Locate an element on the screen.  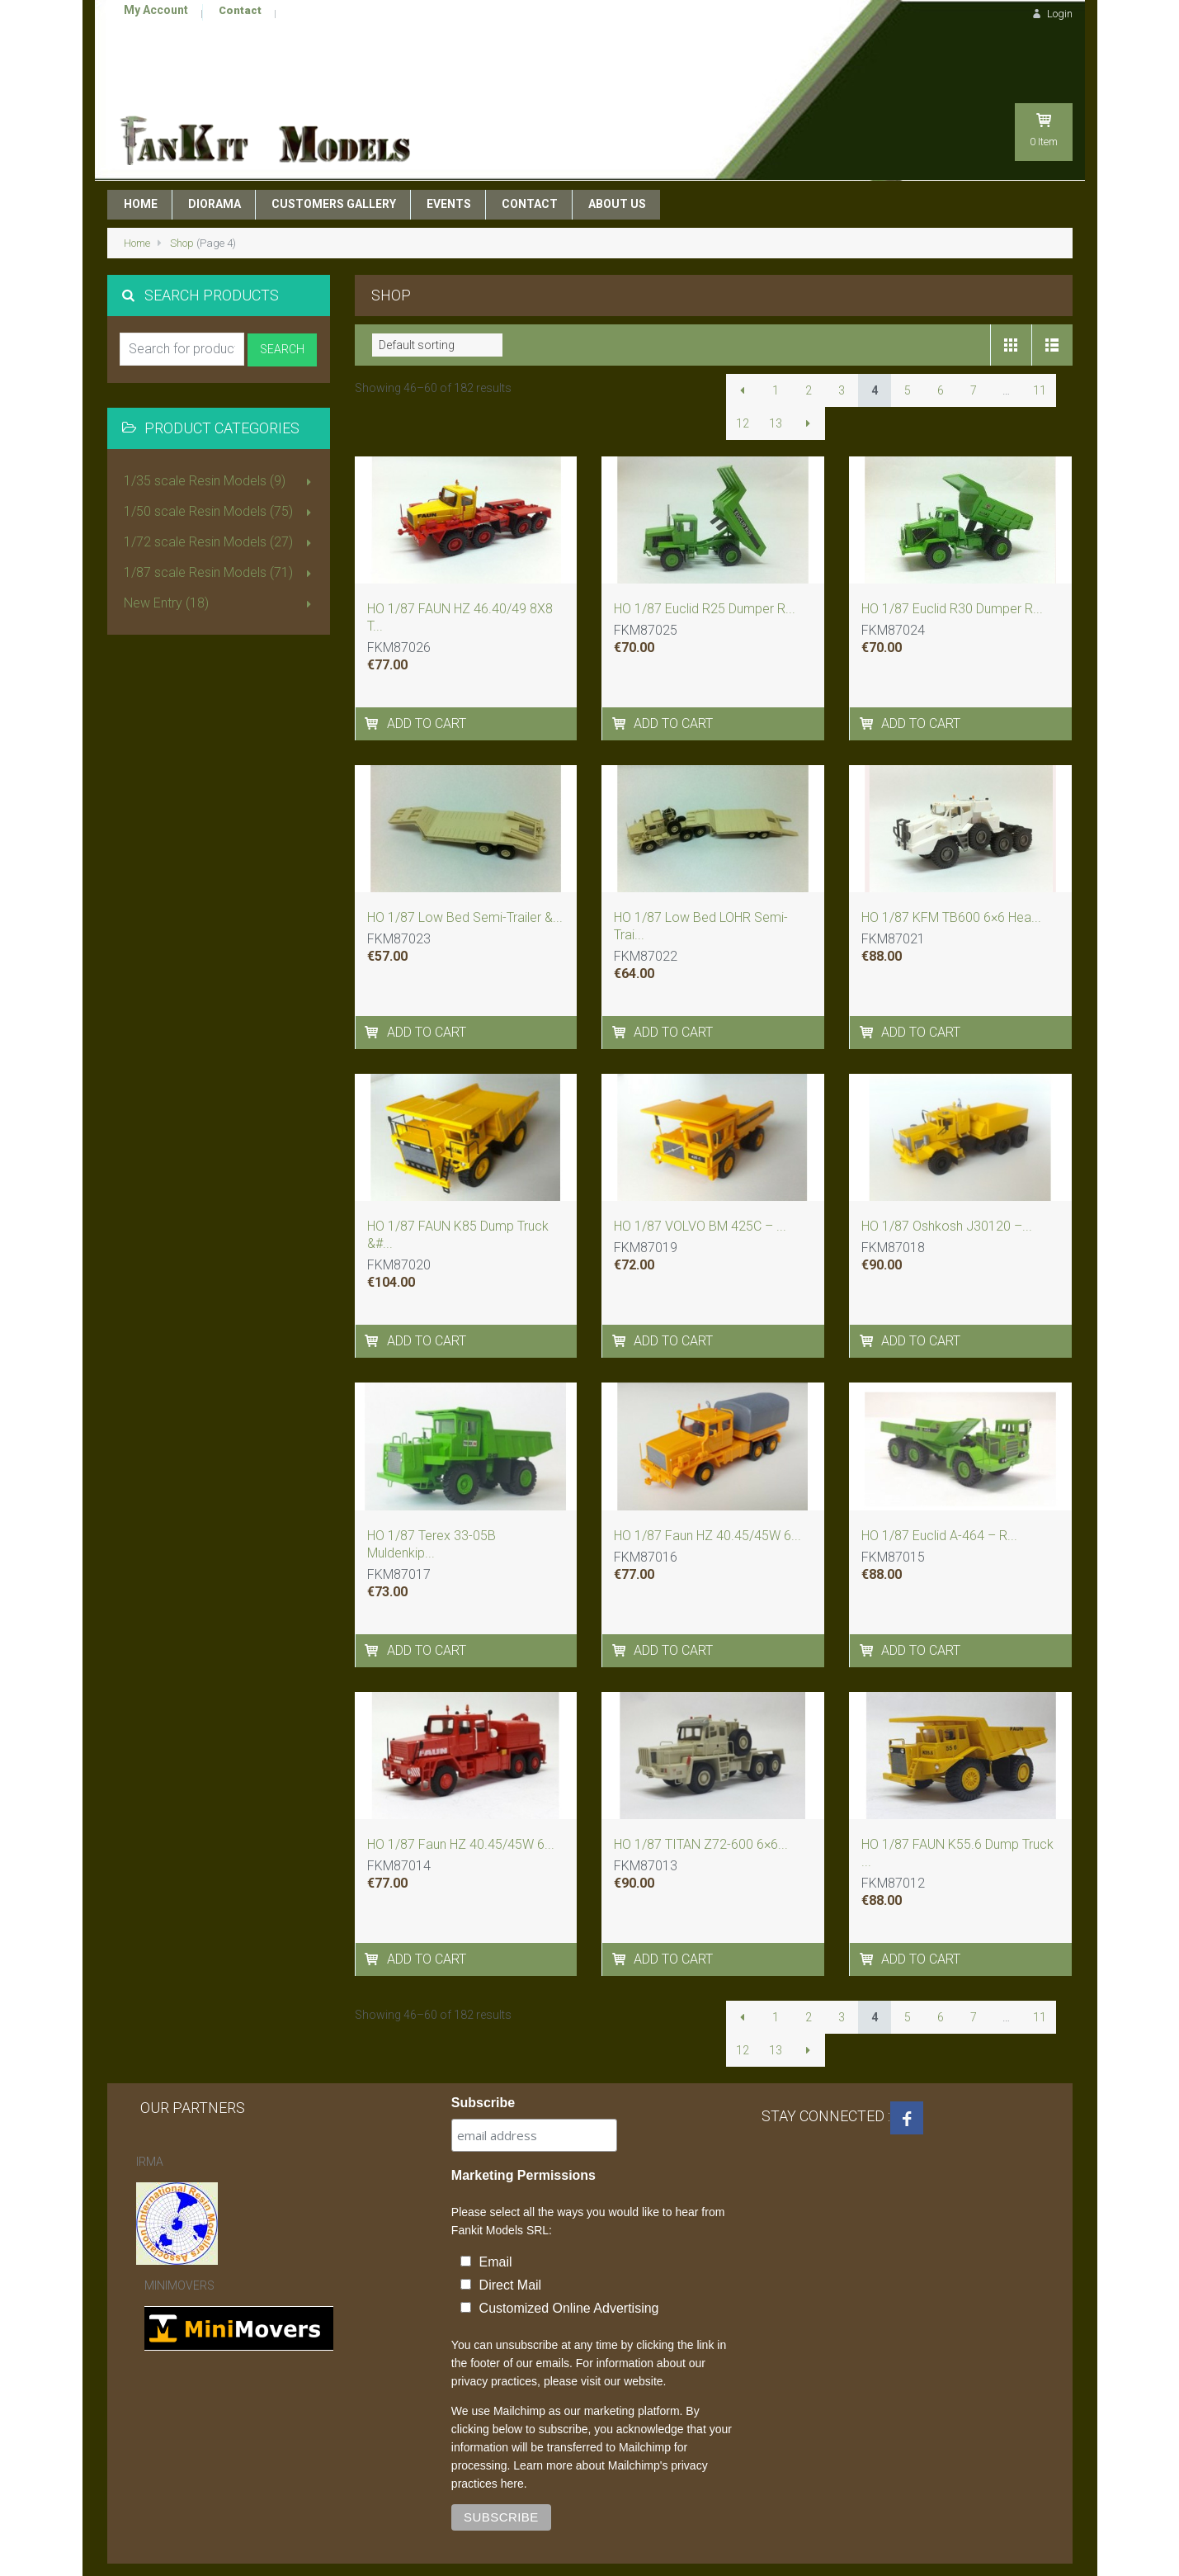
5 [Page 5] is located at coordinates (907, 350).